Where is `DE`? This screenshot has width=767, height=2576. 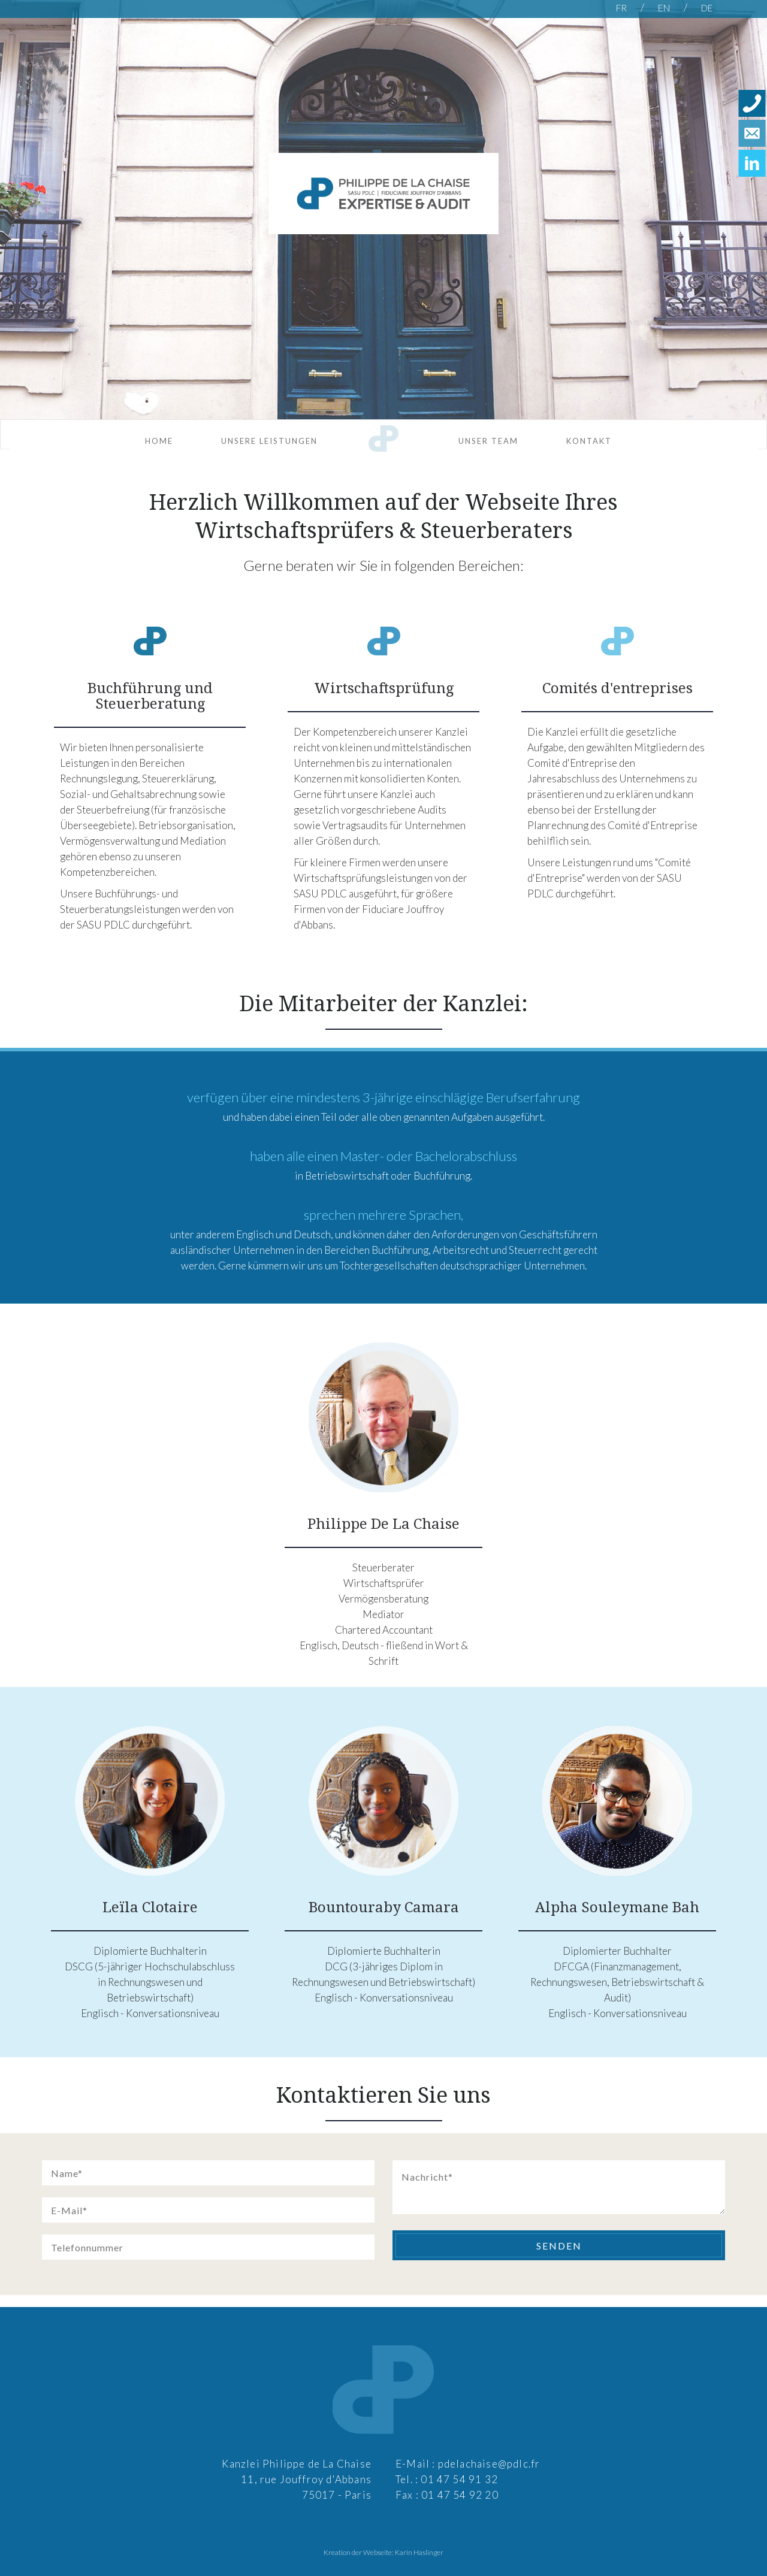 DE is located at coordinates (707, 7).